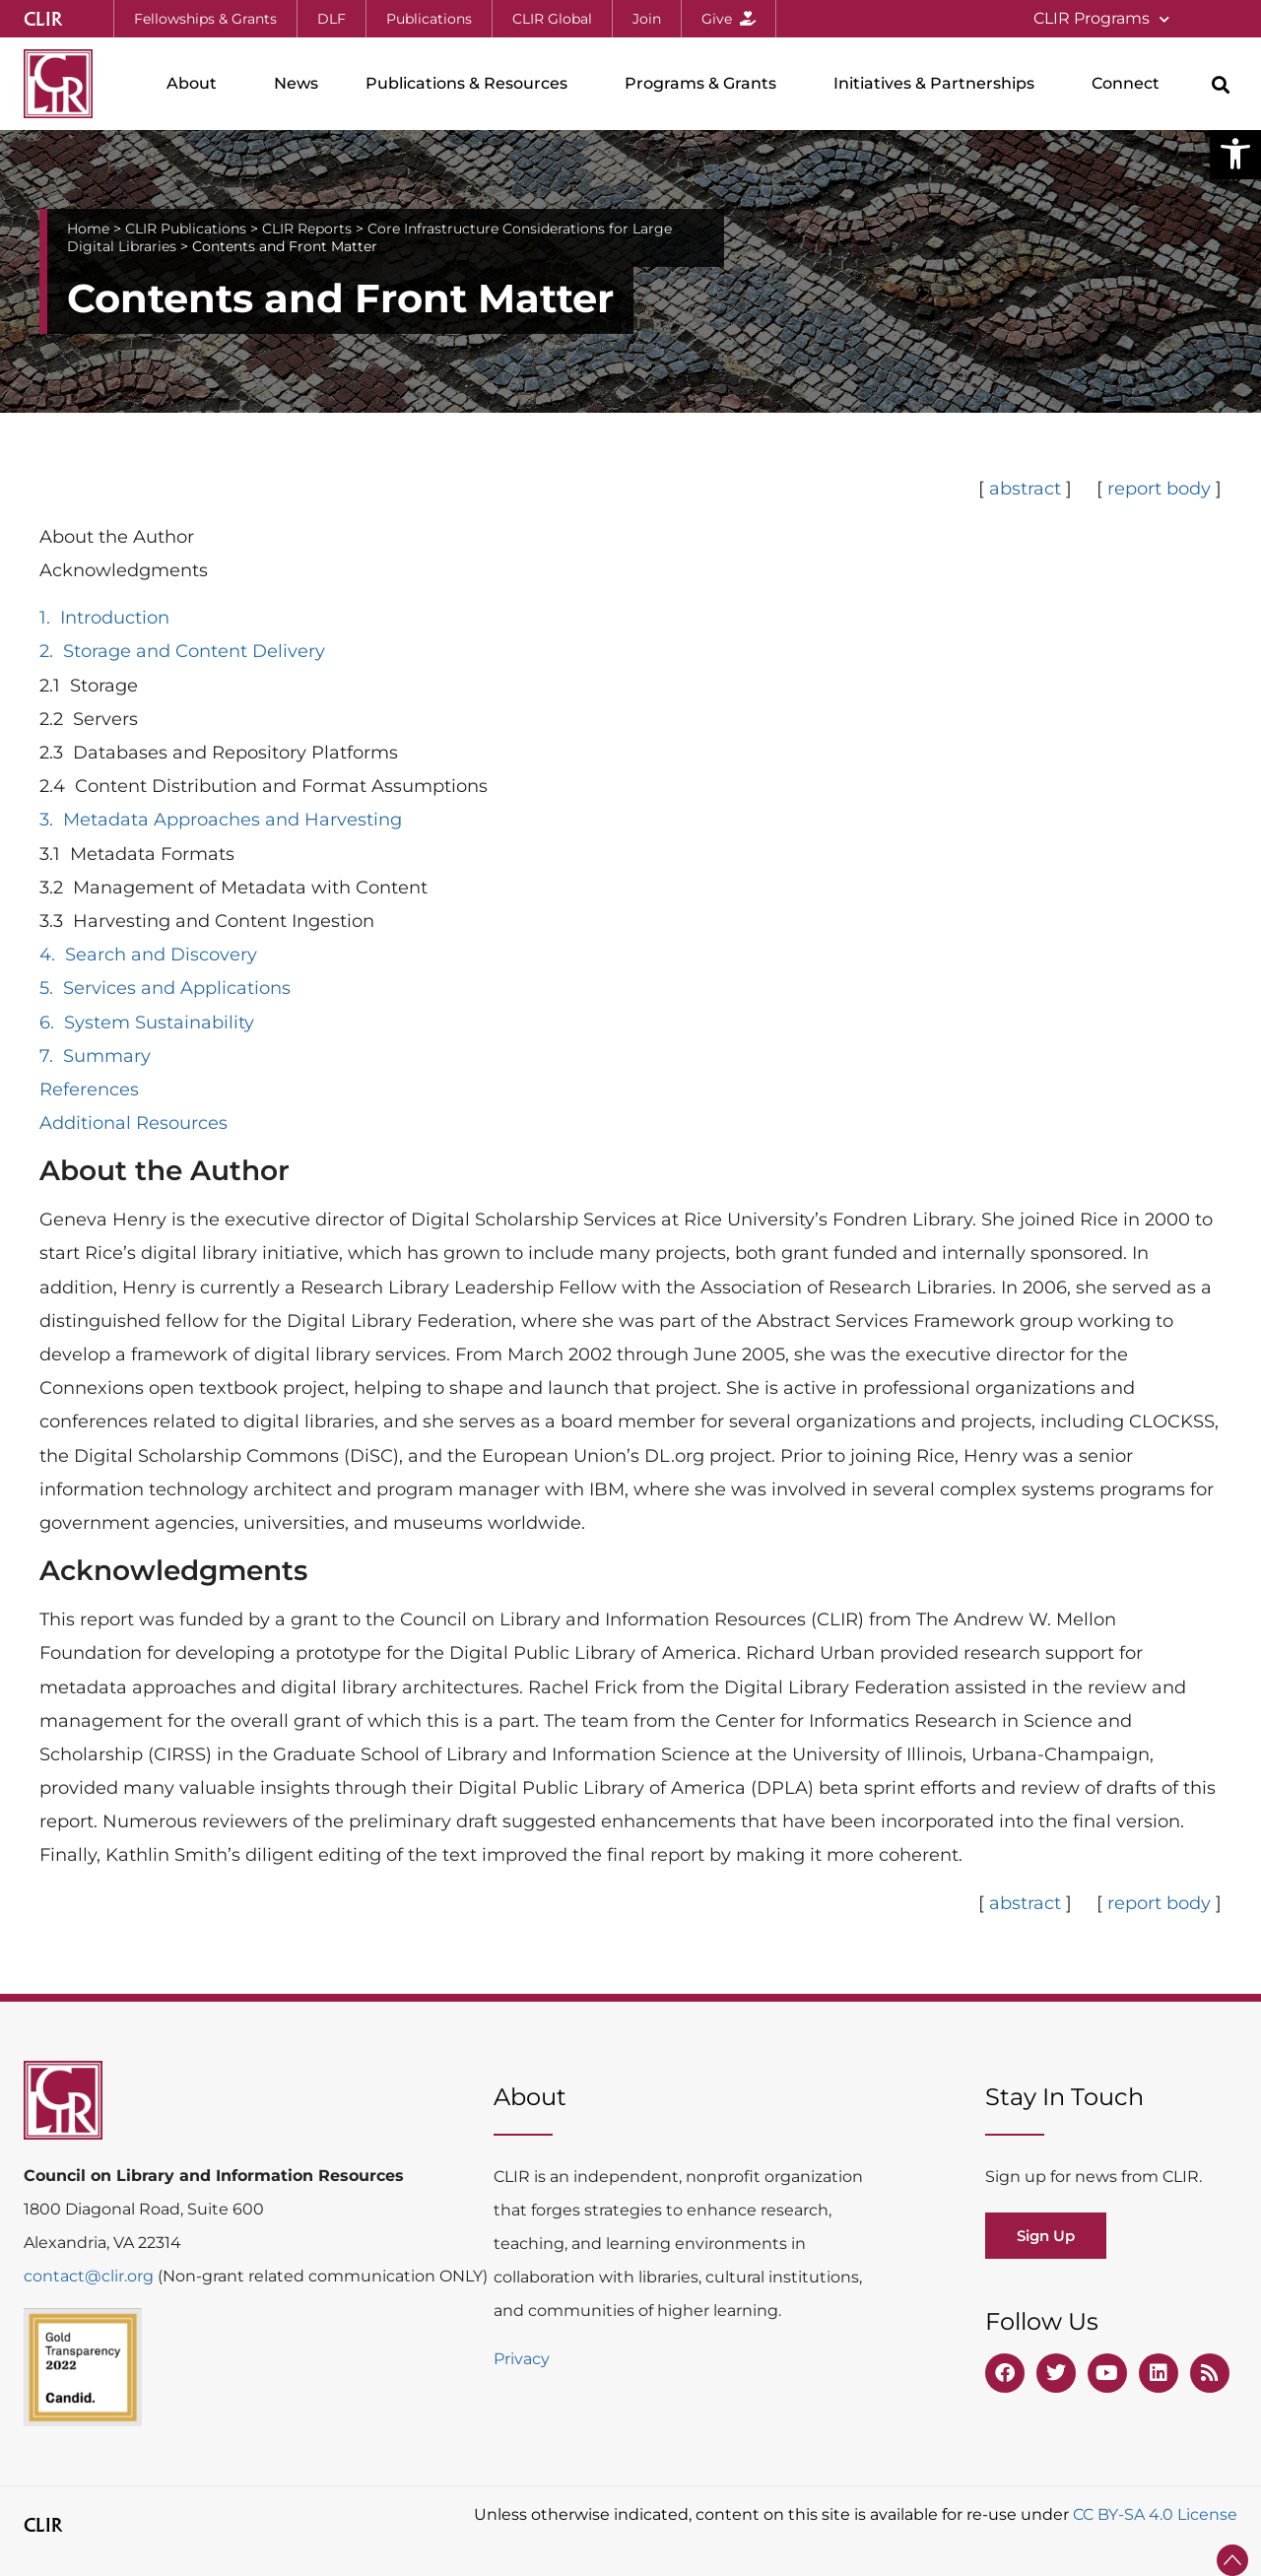 This screenshot has width=1261, height=2576. What do you see at coordinates (182, 651) in the screenshot?
I see `2. Storage and Content Delivery` at bounding box center [182, 651].